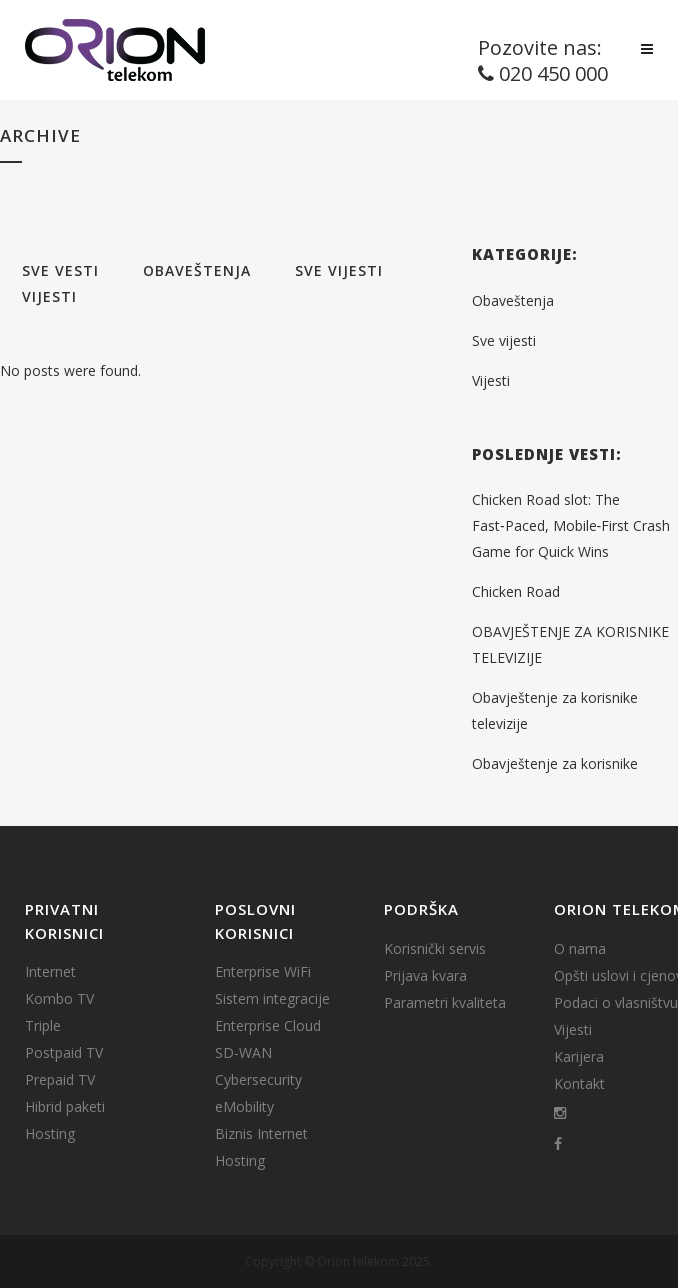  Describe the element at coordinates (555, 763) in the screenshot. I see `Obavještenje za korisnike` at that location.